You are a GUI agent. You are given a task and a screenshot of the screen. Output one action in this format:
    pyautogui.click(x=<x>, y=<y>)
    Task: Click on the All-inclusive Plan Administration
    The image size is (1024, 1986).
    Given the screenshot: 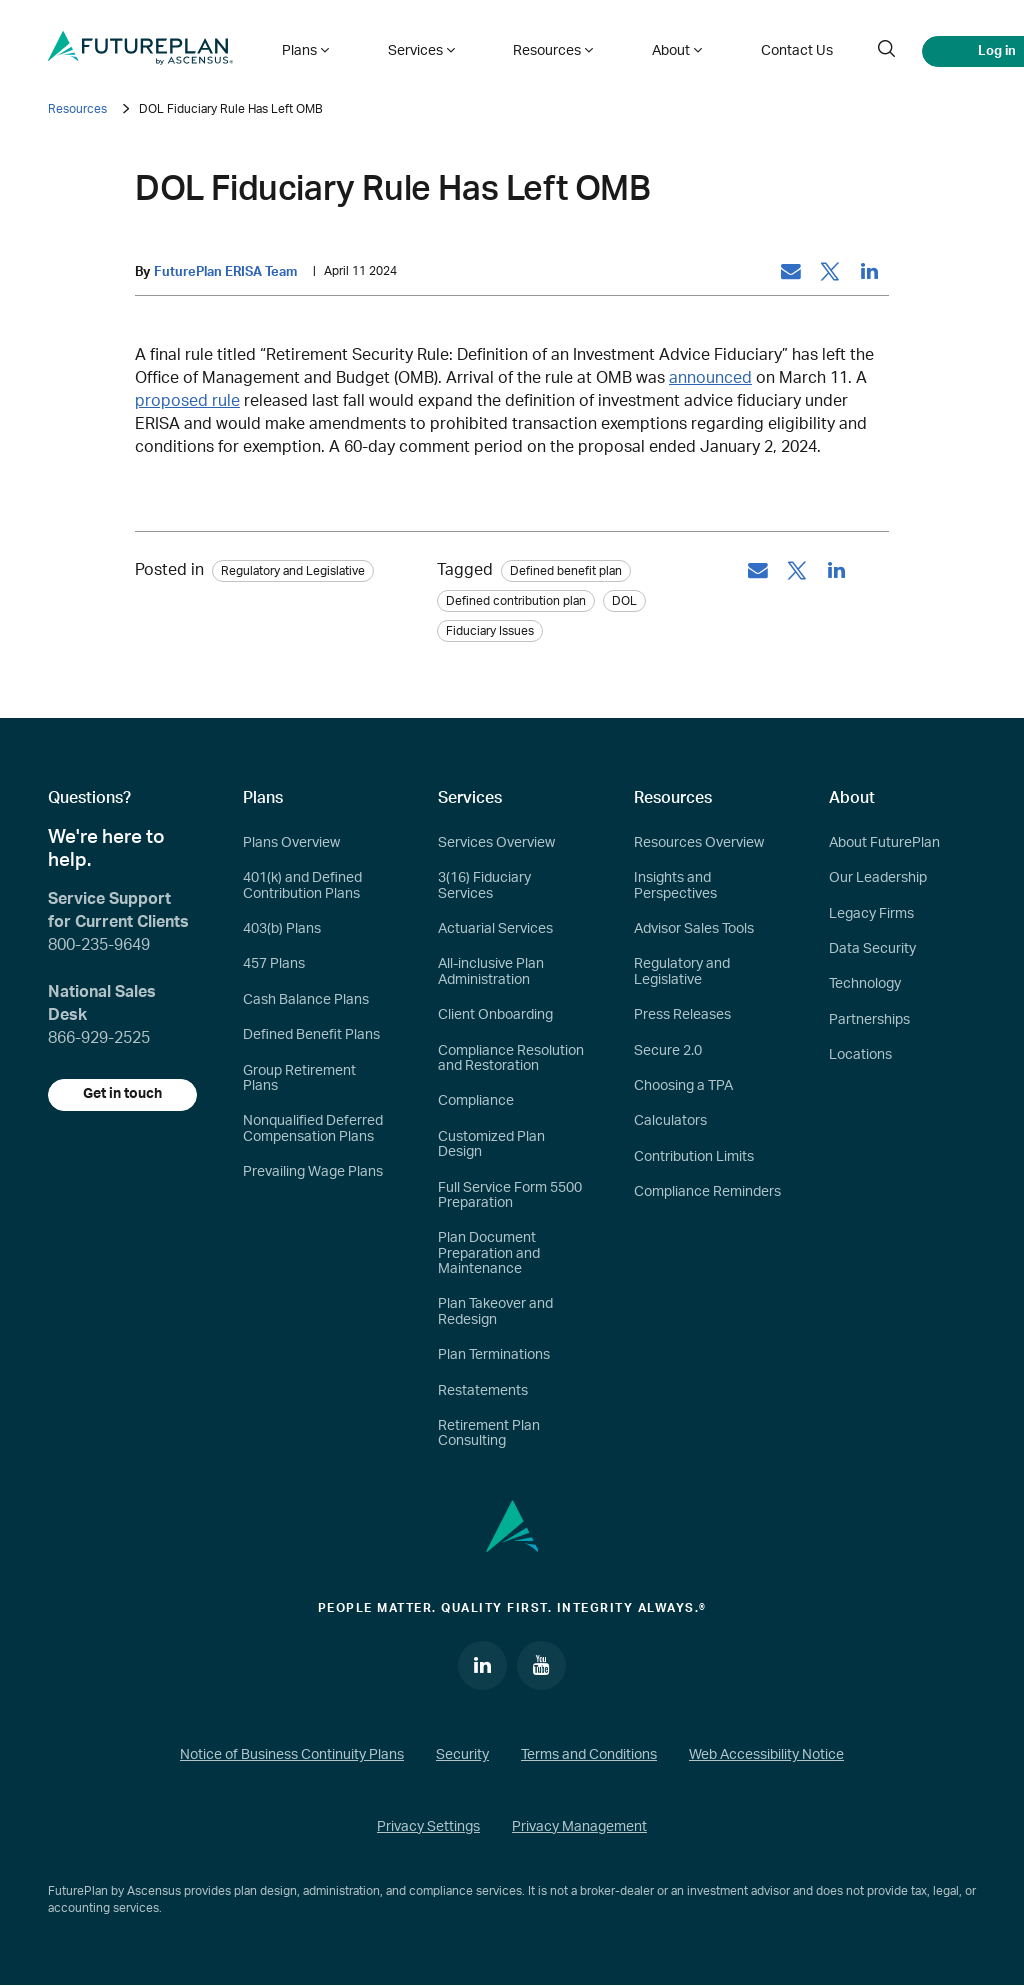 What is the action you would take?
    pyautogui.click(x=491, y=972)
    